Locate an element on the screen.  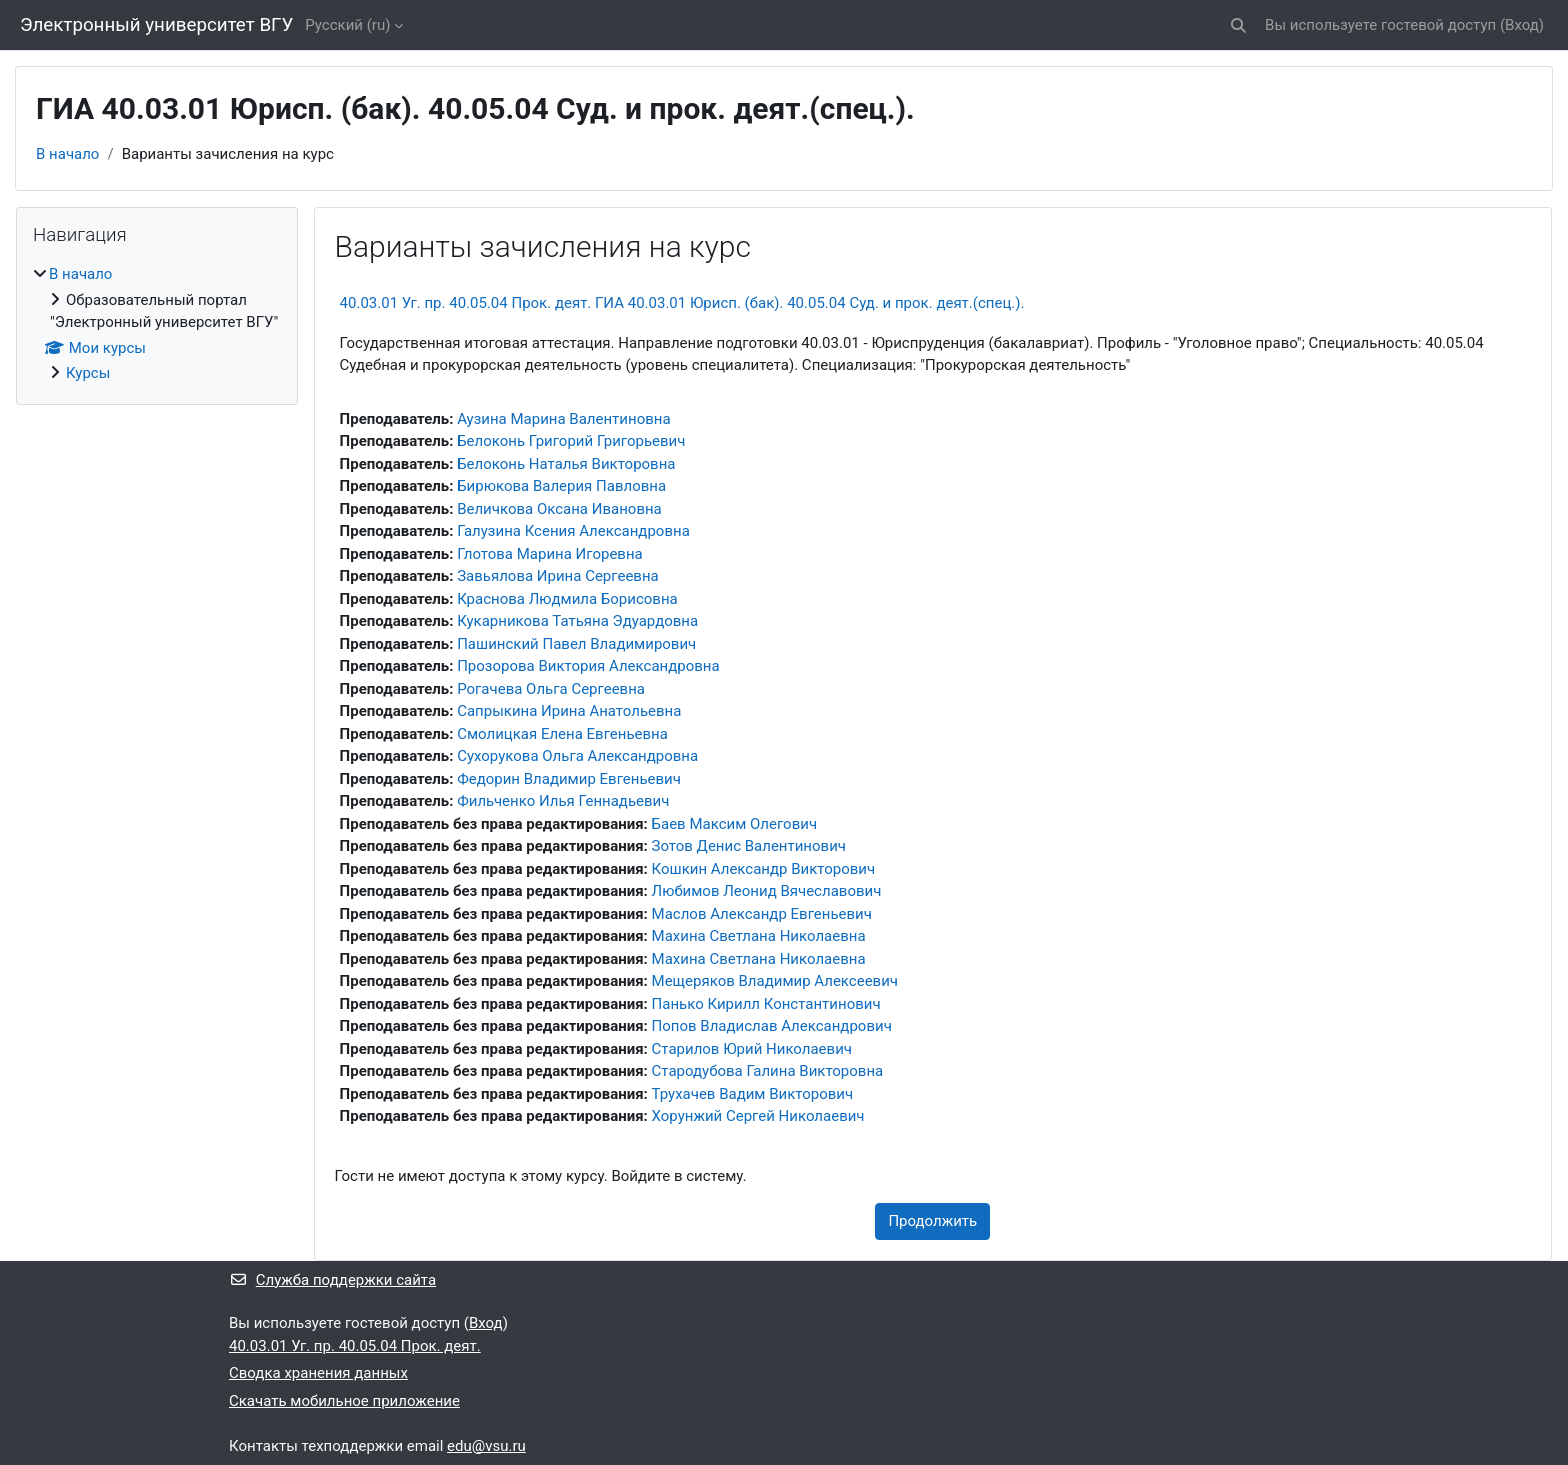
Глотова Марина Игоревна is located at coordinates (550, 554).